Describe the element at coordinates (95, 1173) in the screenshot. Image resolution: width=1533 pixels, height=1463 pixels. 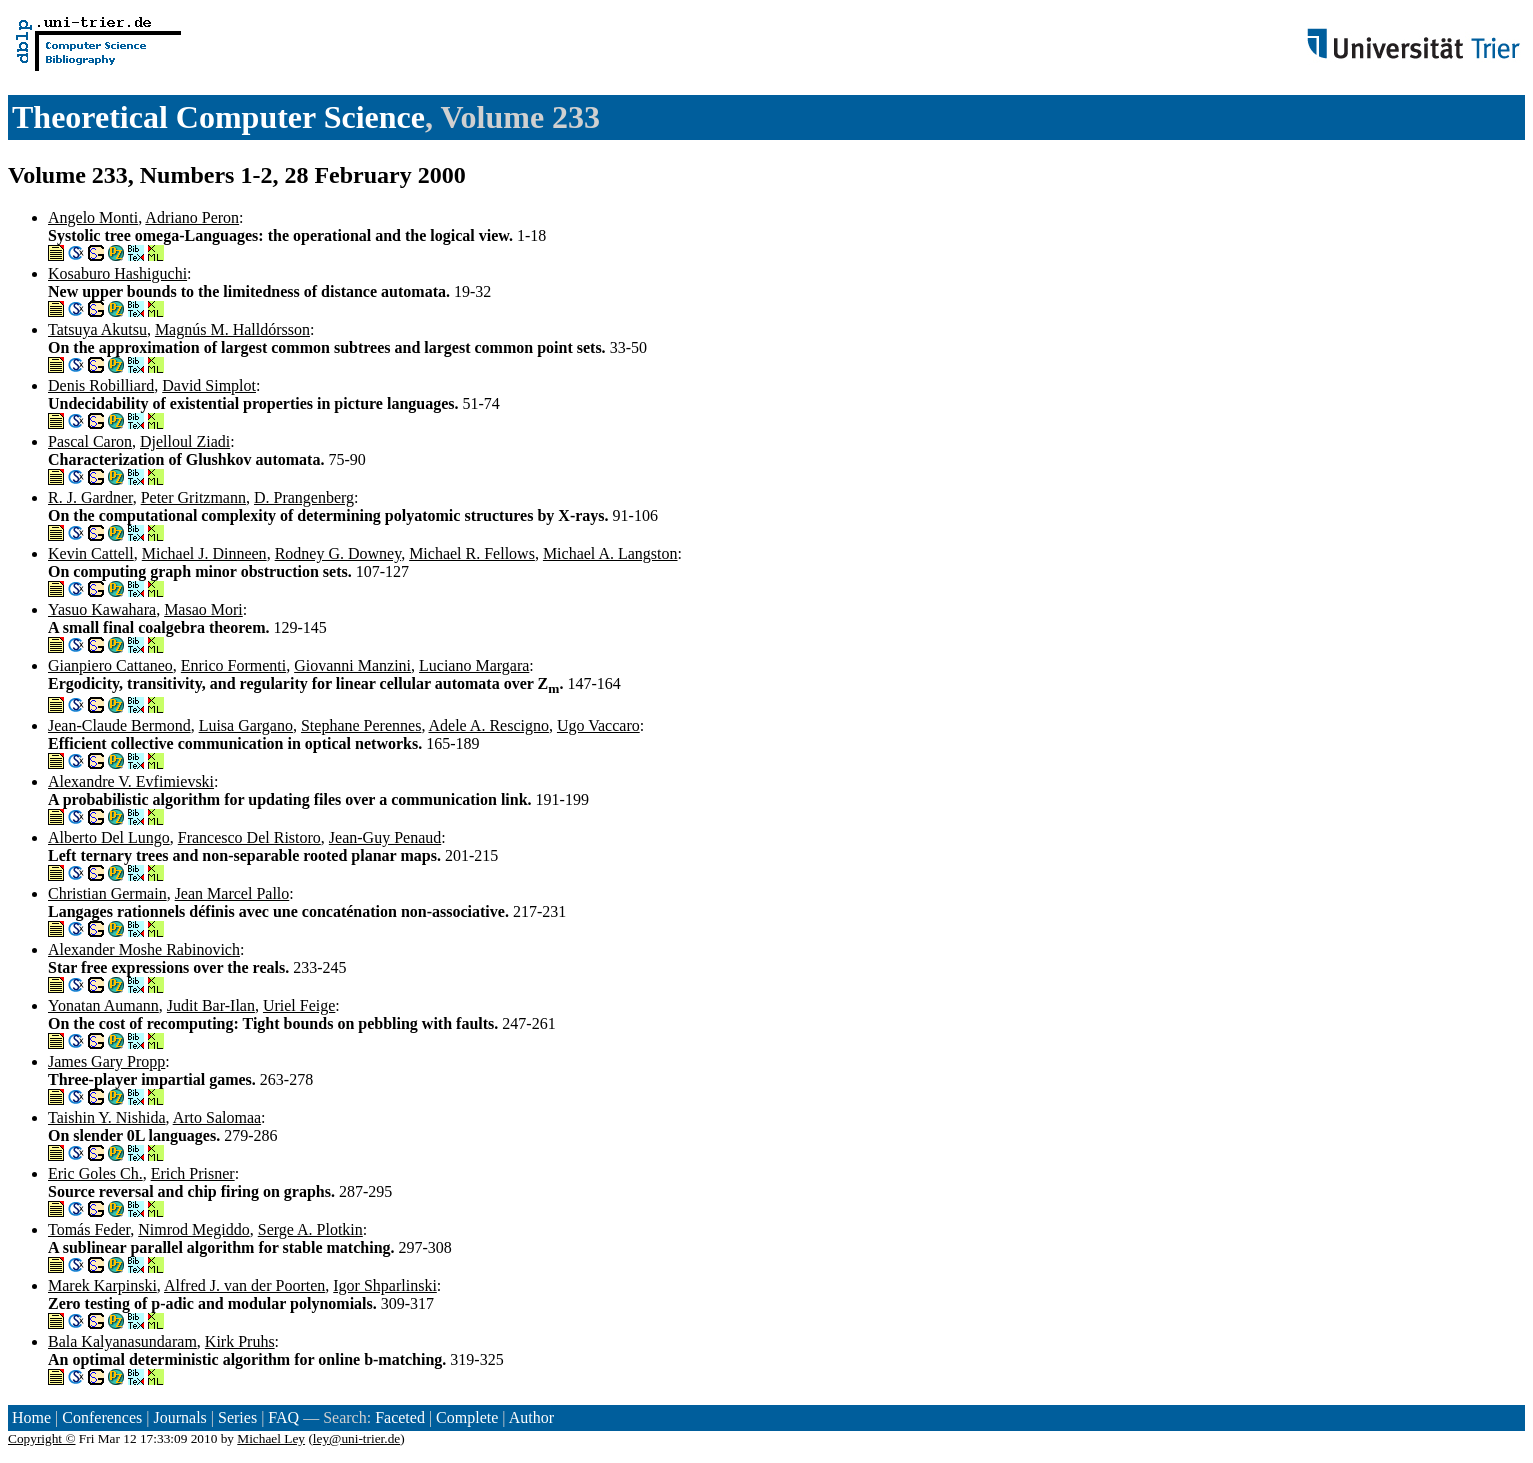
I see `Eric Goles Ch.` at that location.